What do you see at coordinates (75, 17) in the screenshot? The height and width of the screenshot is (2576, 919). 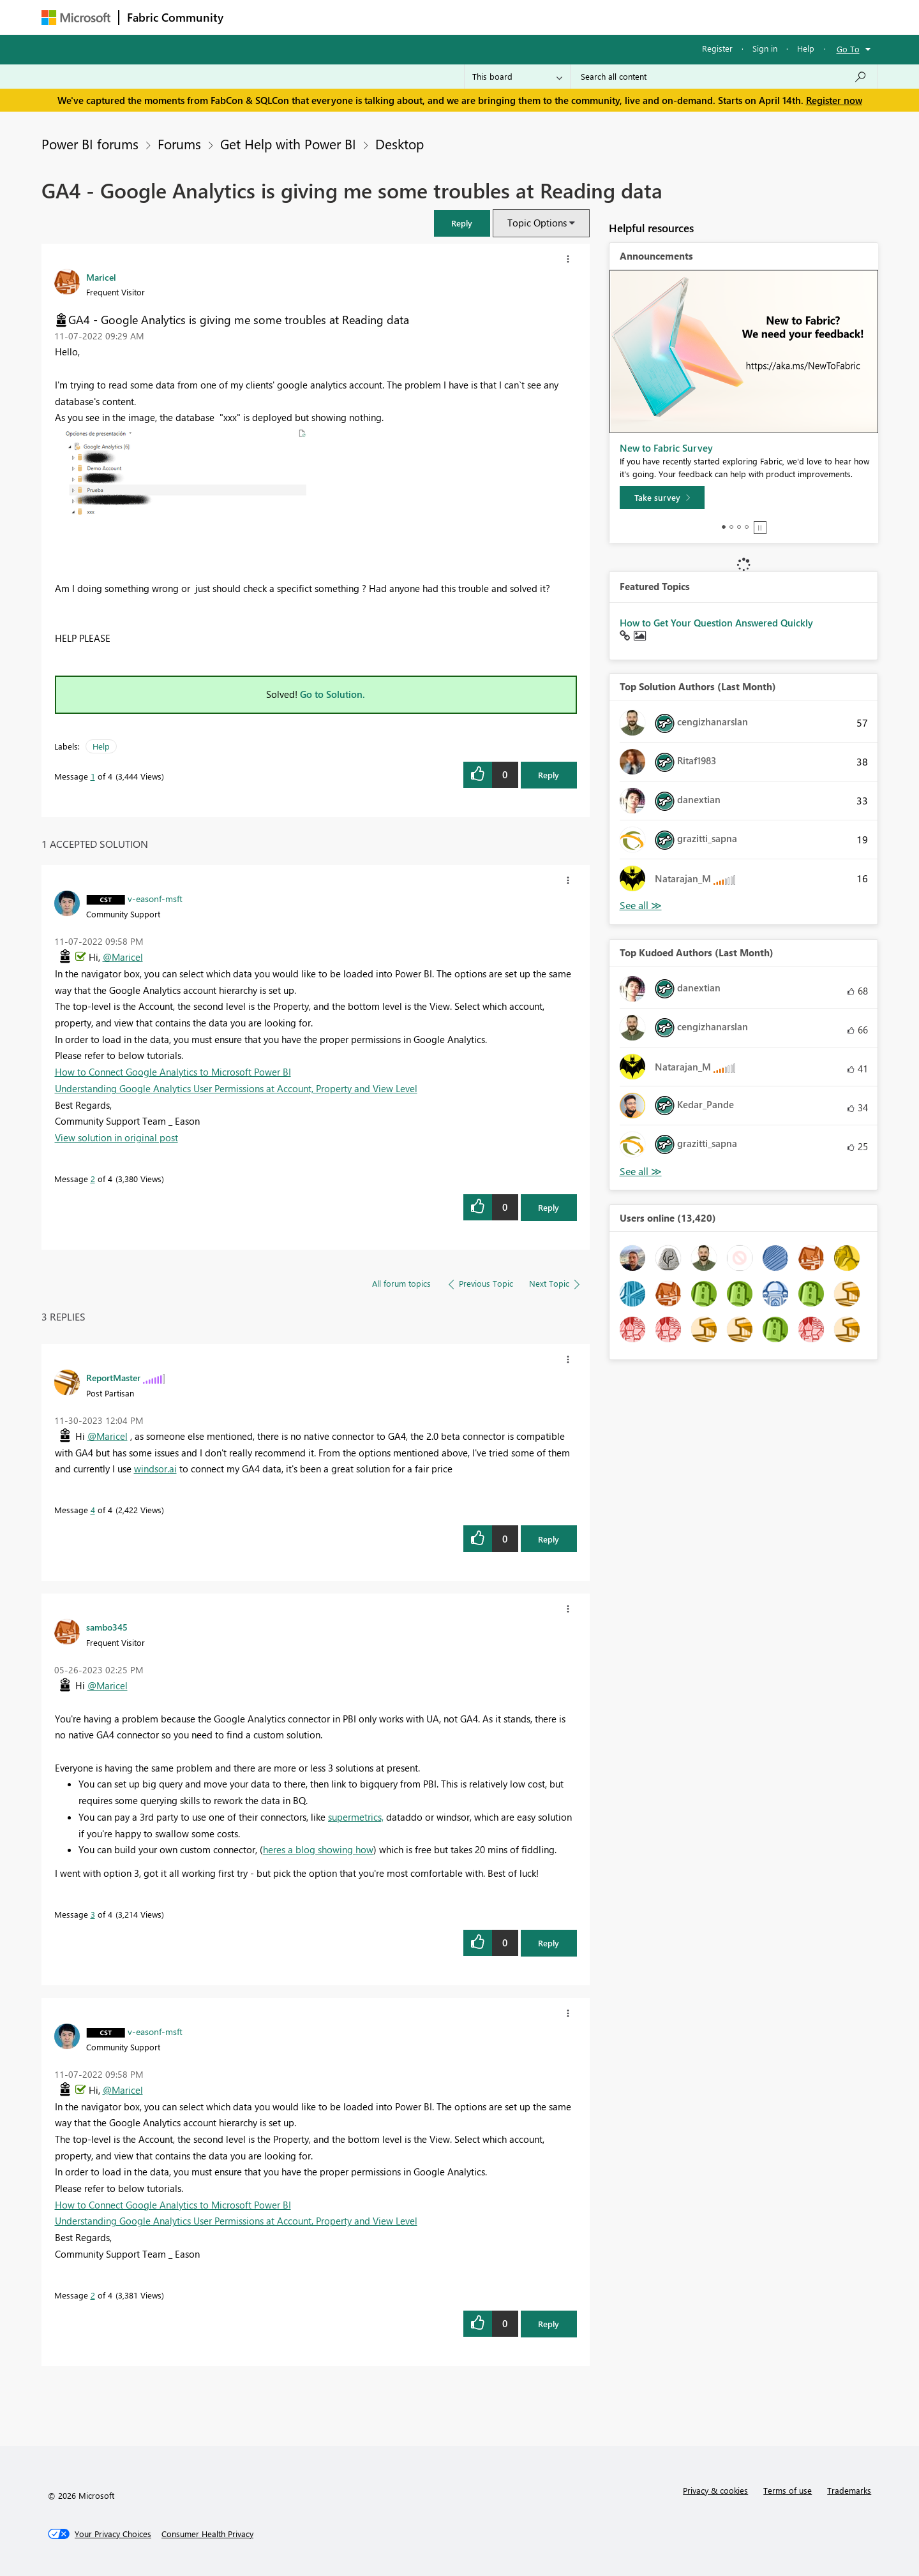 I see `[Navigate to Microsoft.com]` at bounding box center [75, 17].